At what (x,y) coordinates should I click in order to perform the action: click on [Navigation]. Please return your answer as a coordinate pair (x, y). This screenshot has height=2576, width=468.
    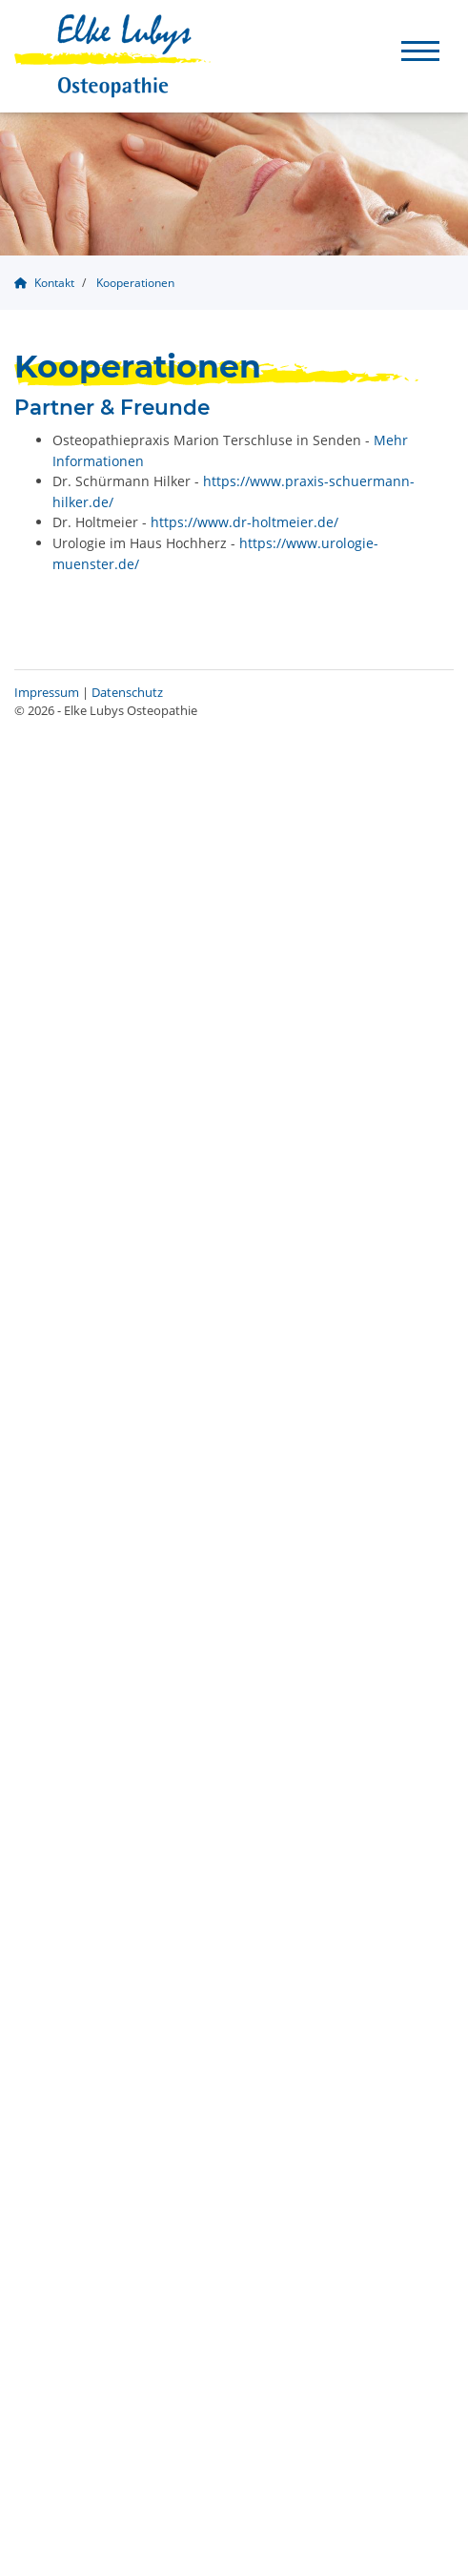
    Looking at the image, I should click on (420, 50).